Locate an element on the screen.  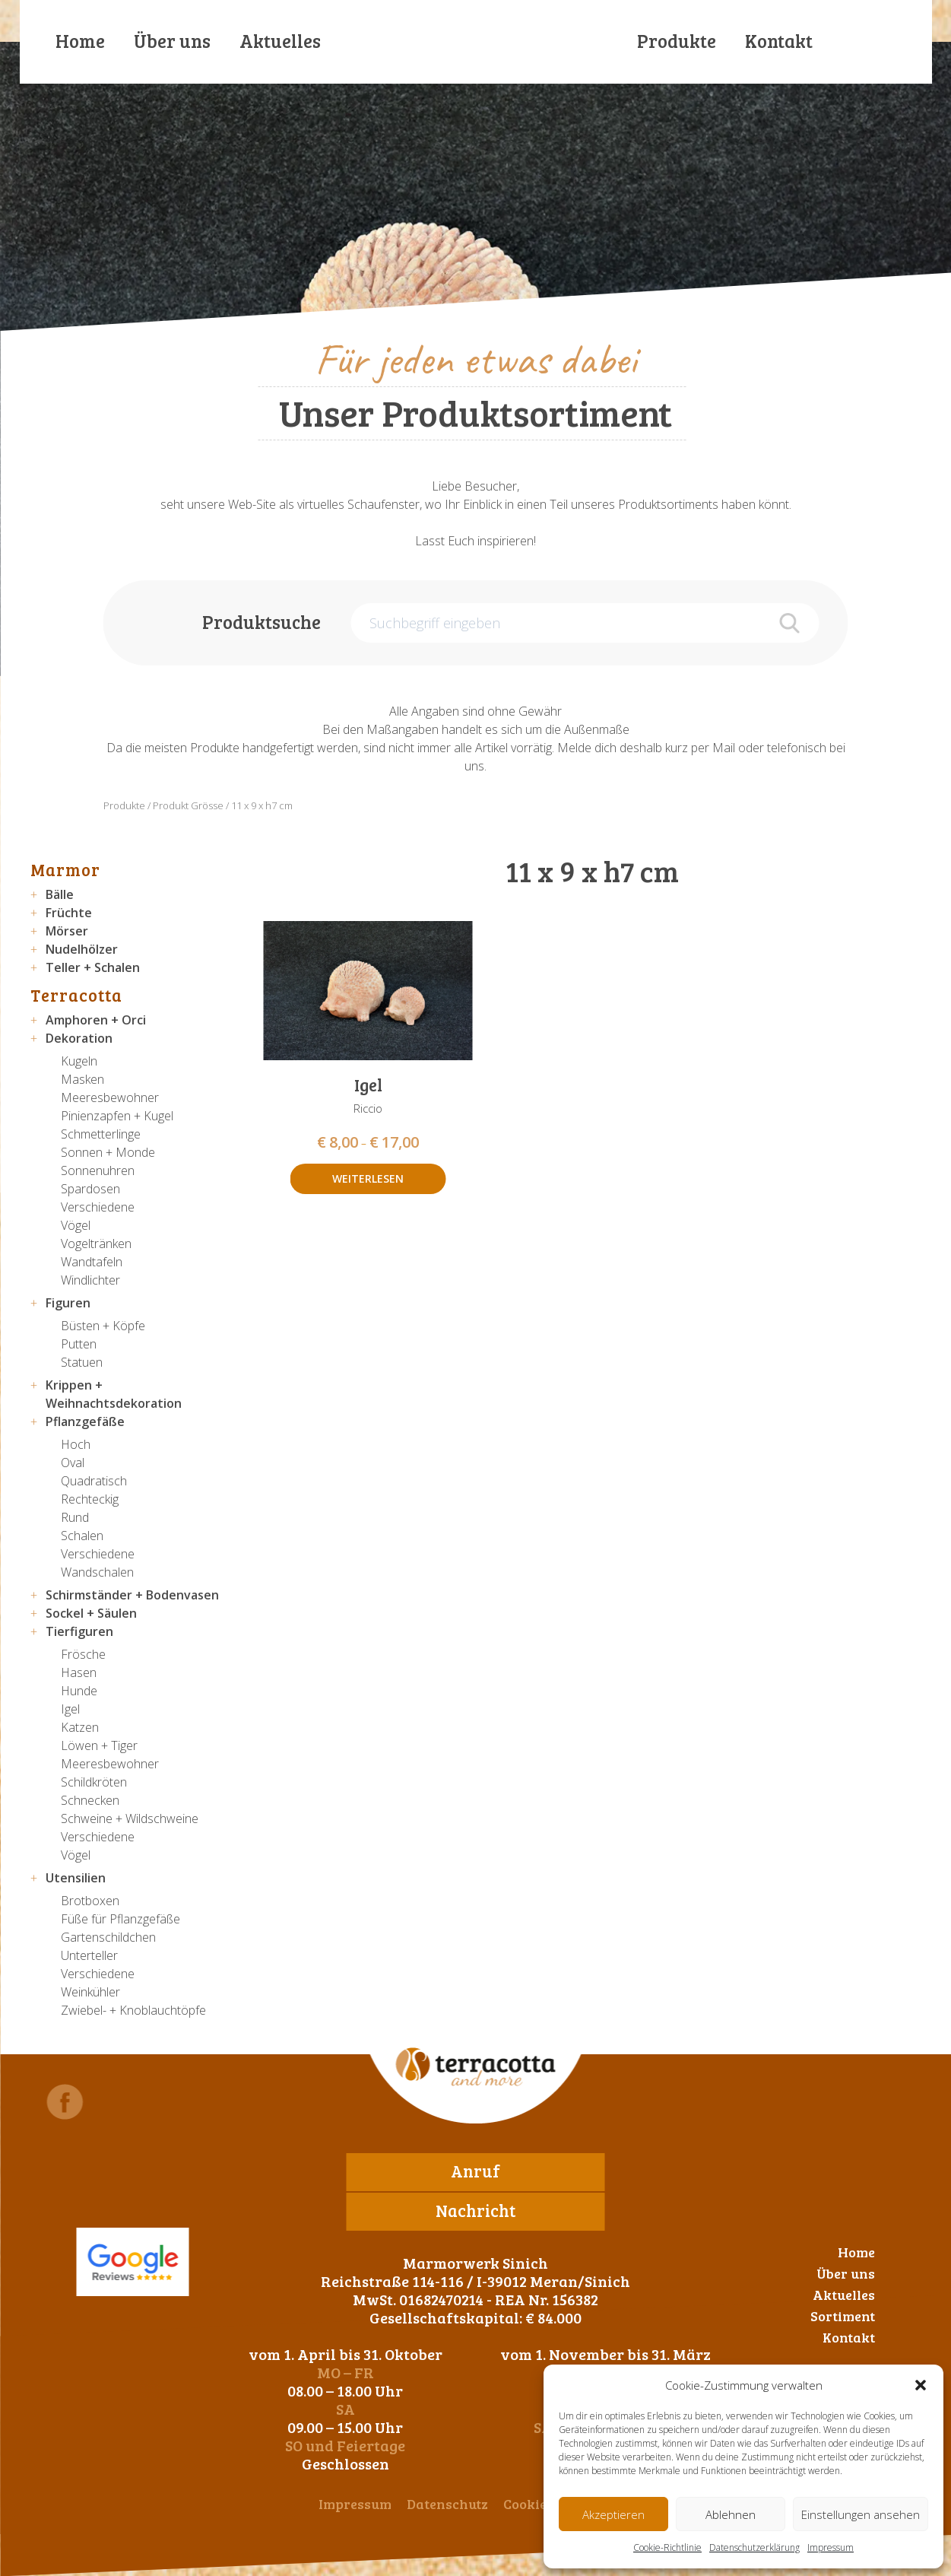
Dekoration is located at coordinates (79, 1038).